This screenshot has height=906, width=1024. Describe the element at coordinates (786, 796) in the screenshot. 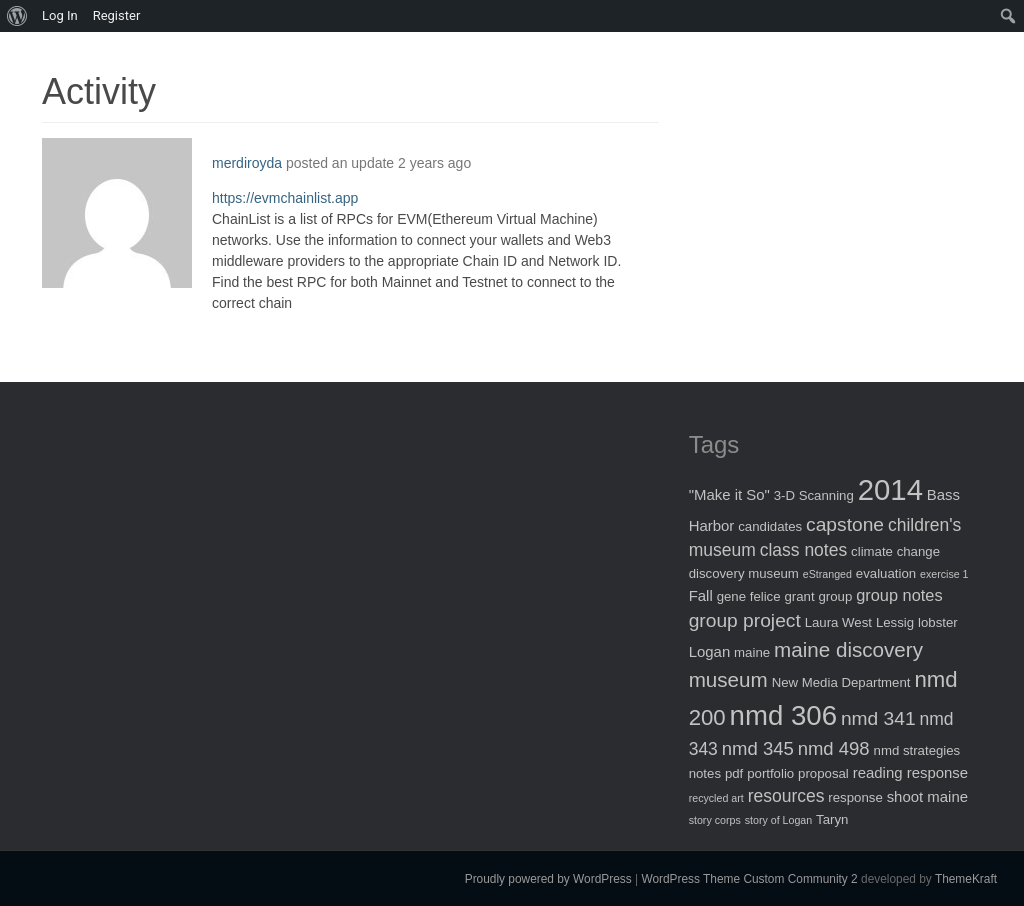

I see `resources [resources (5 items)]` at that location.